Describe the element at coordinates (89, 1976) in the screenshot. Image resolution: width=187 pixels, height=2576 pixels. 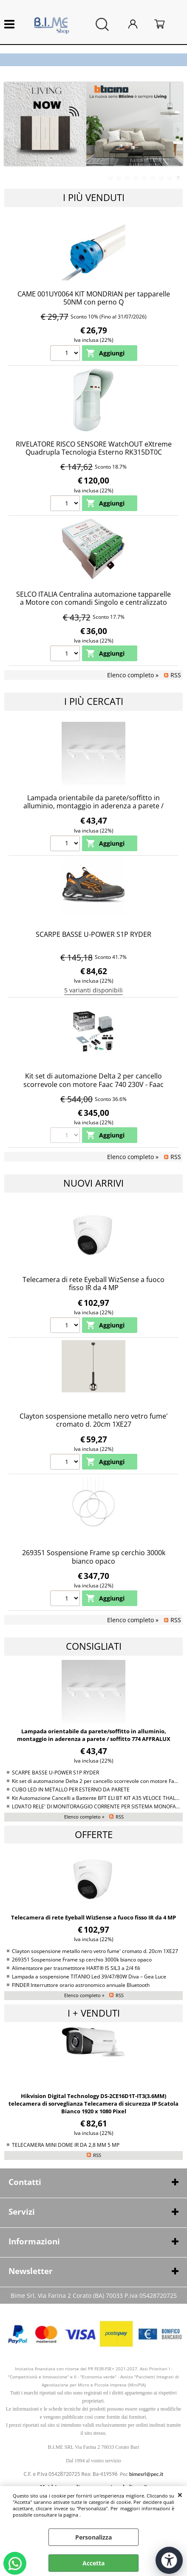
I see `Lampada a sospensione TITANIO Led 39/47/80W Diva – Gea Luce` at that location.